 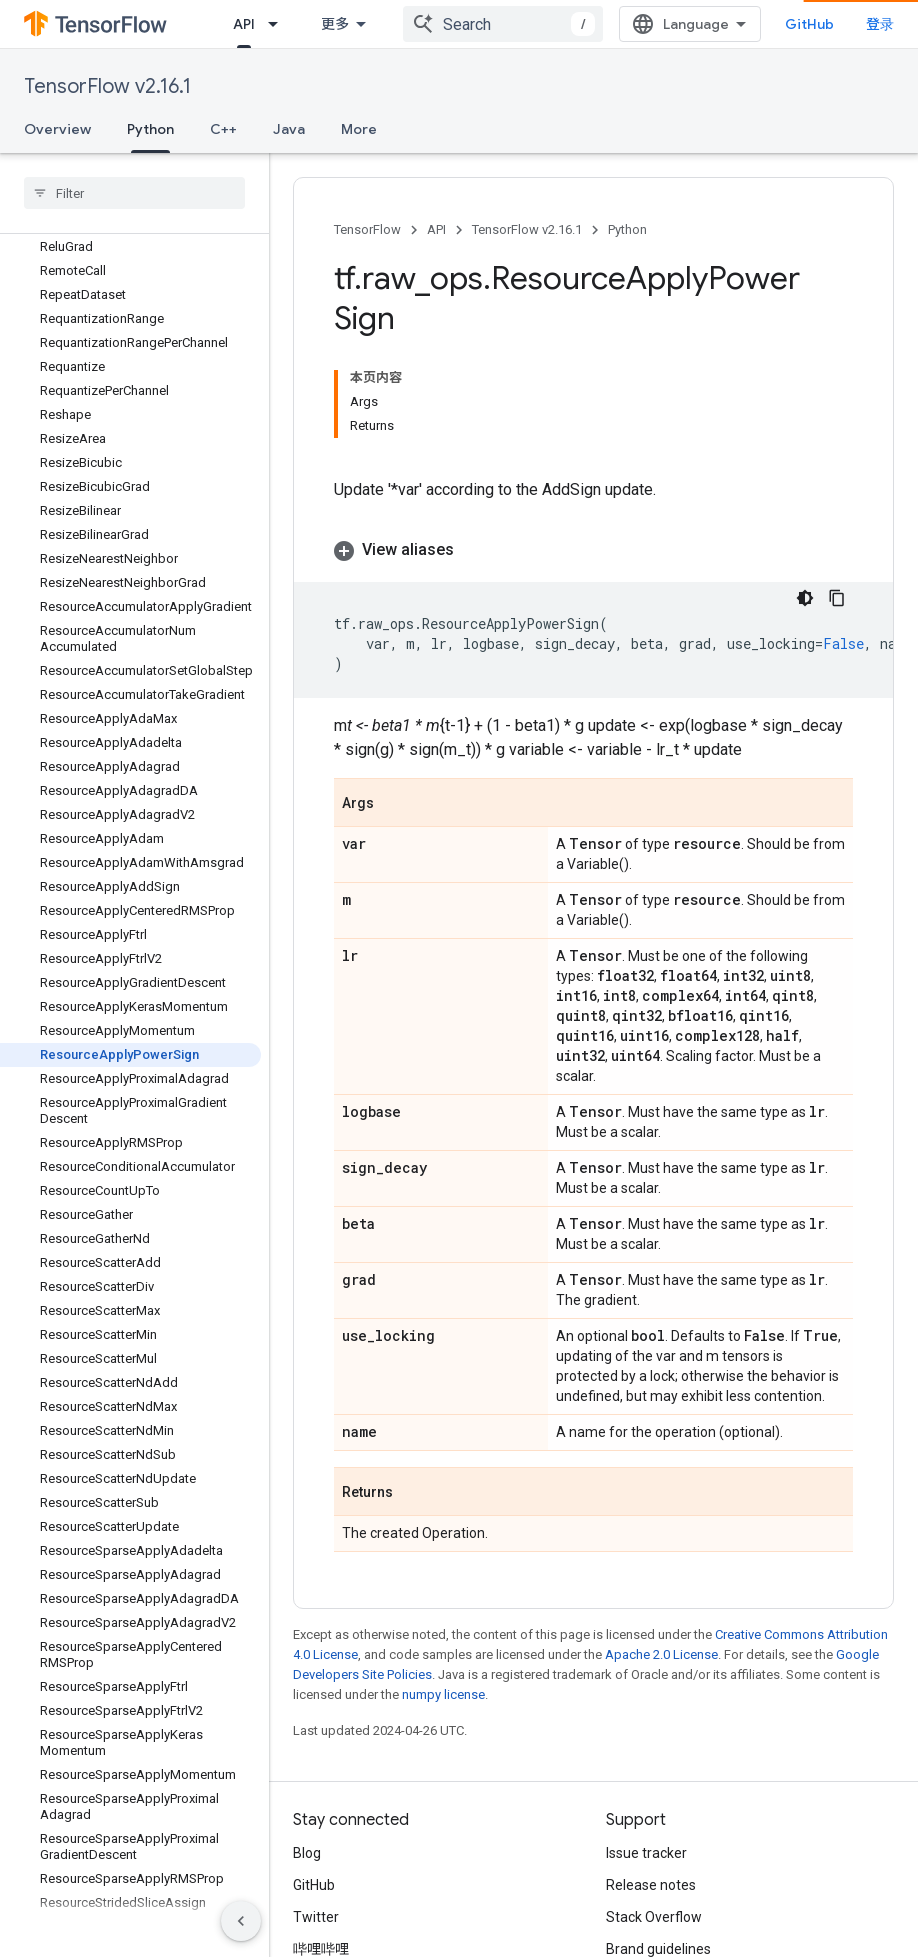 I want to click on TensorFlow, so click(x=367, y=229).